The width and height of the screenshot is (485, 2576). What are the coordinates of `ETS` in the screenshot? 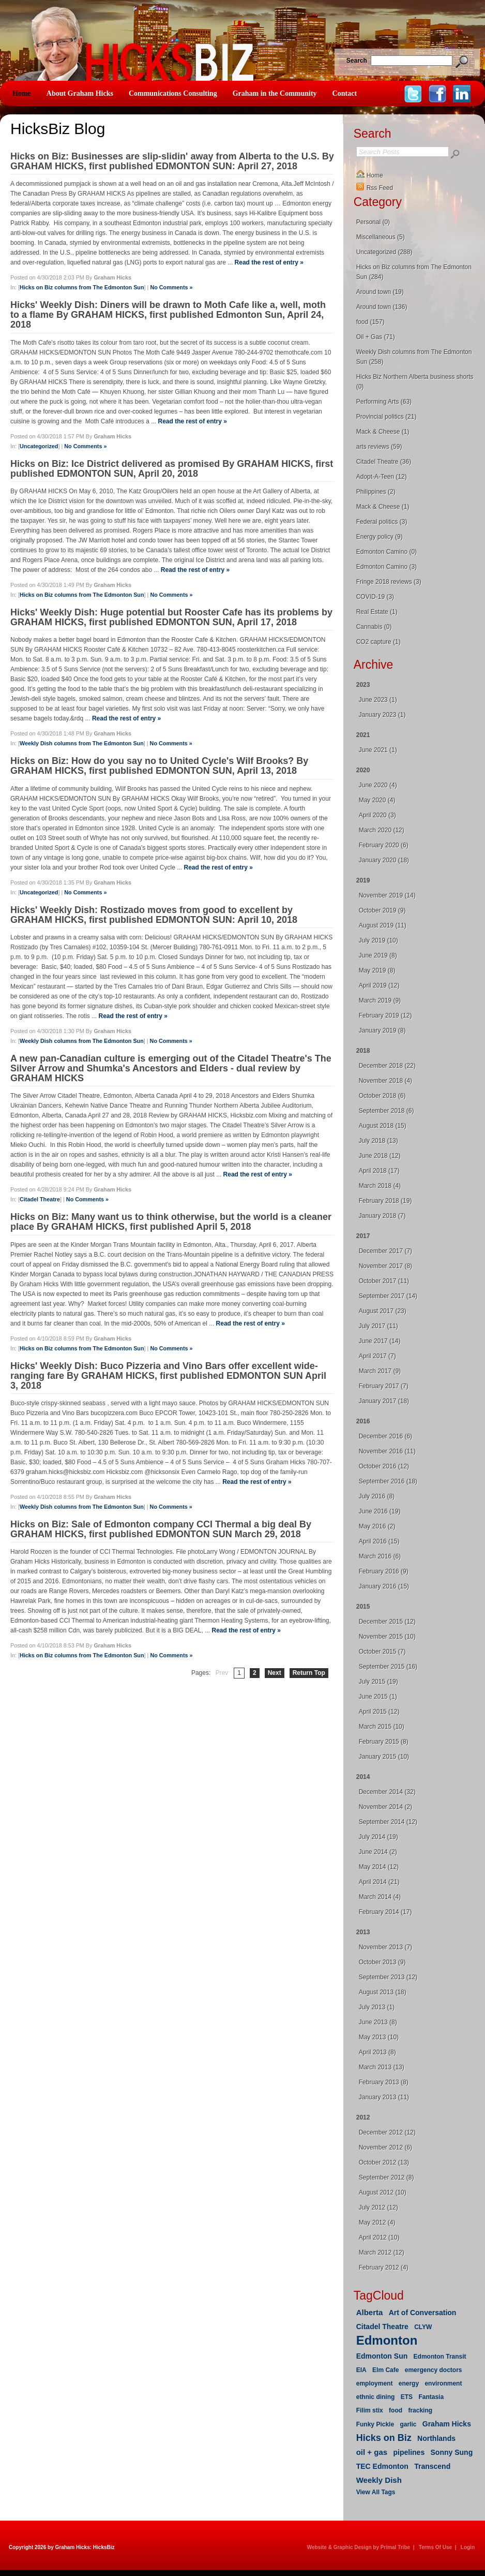 It's located at (407, 2397).